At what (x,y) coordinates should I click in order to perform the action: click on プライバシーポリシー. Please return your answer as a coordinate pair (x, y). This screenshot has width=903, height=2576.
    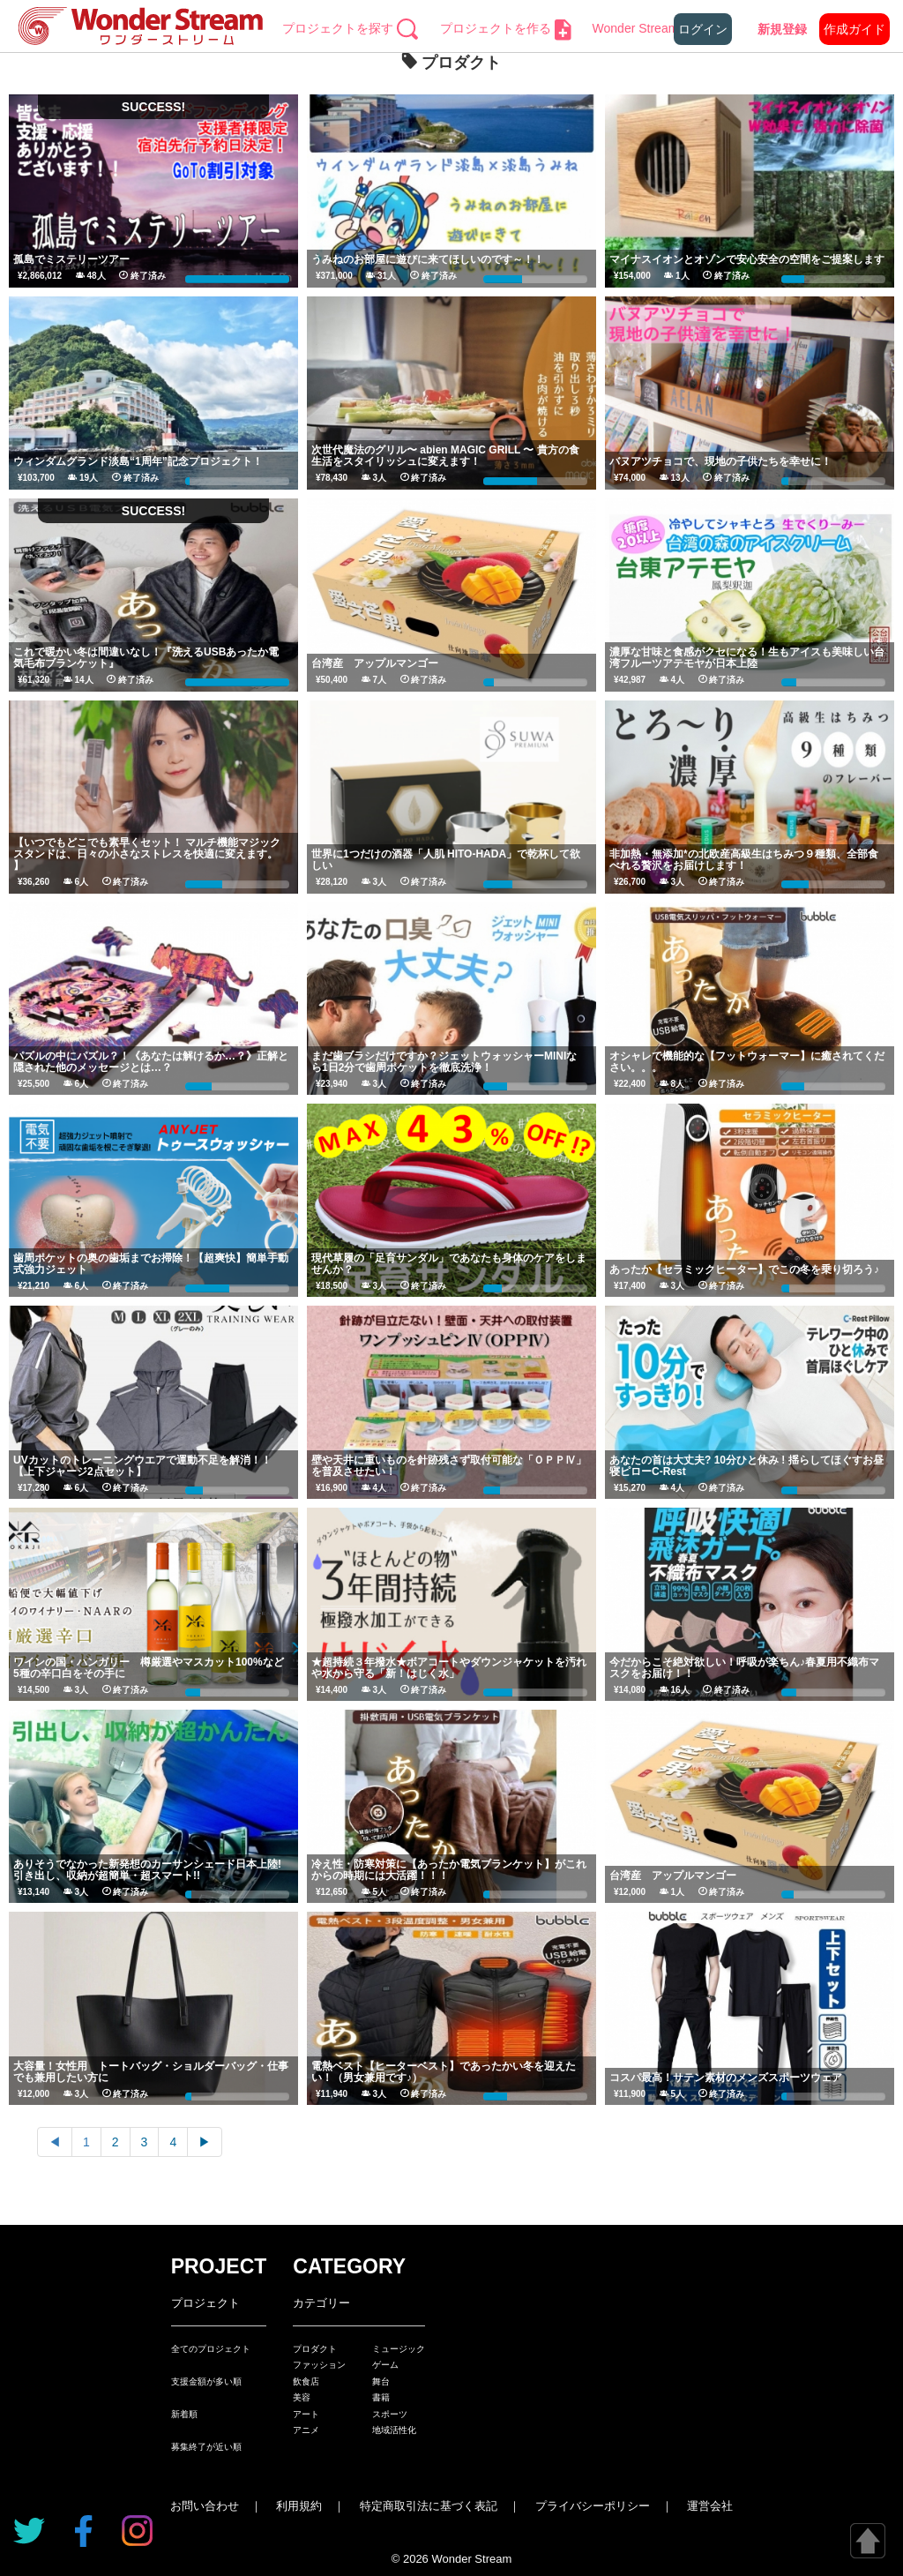
    Looking at the image, I should click on (592, 2505).